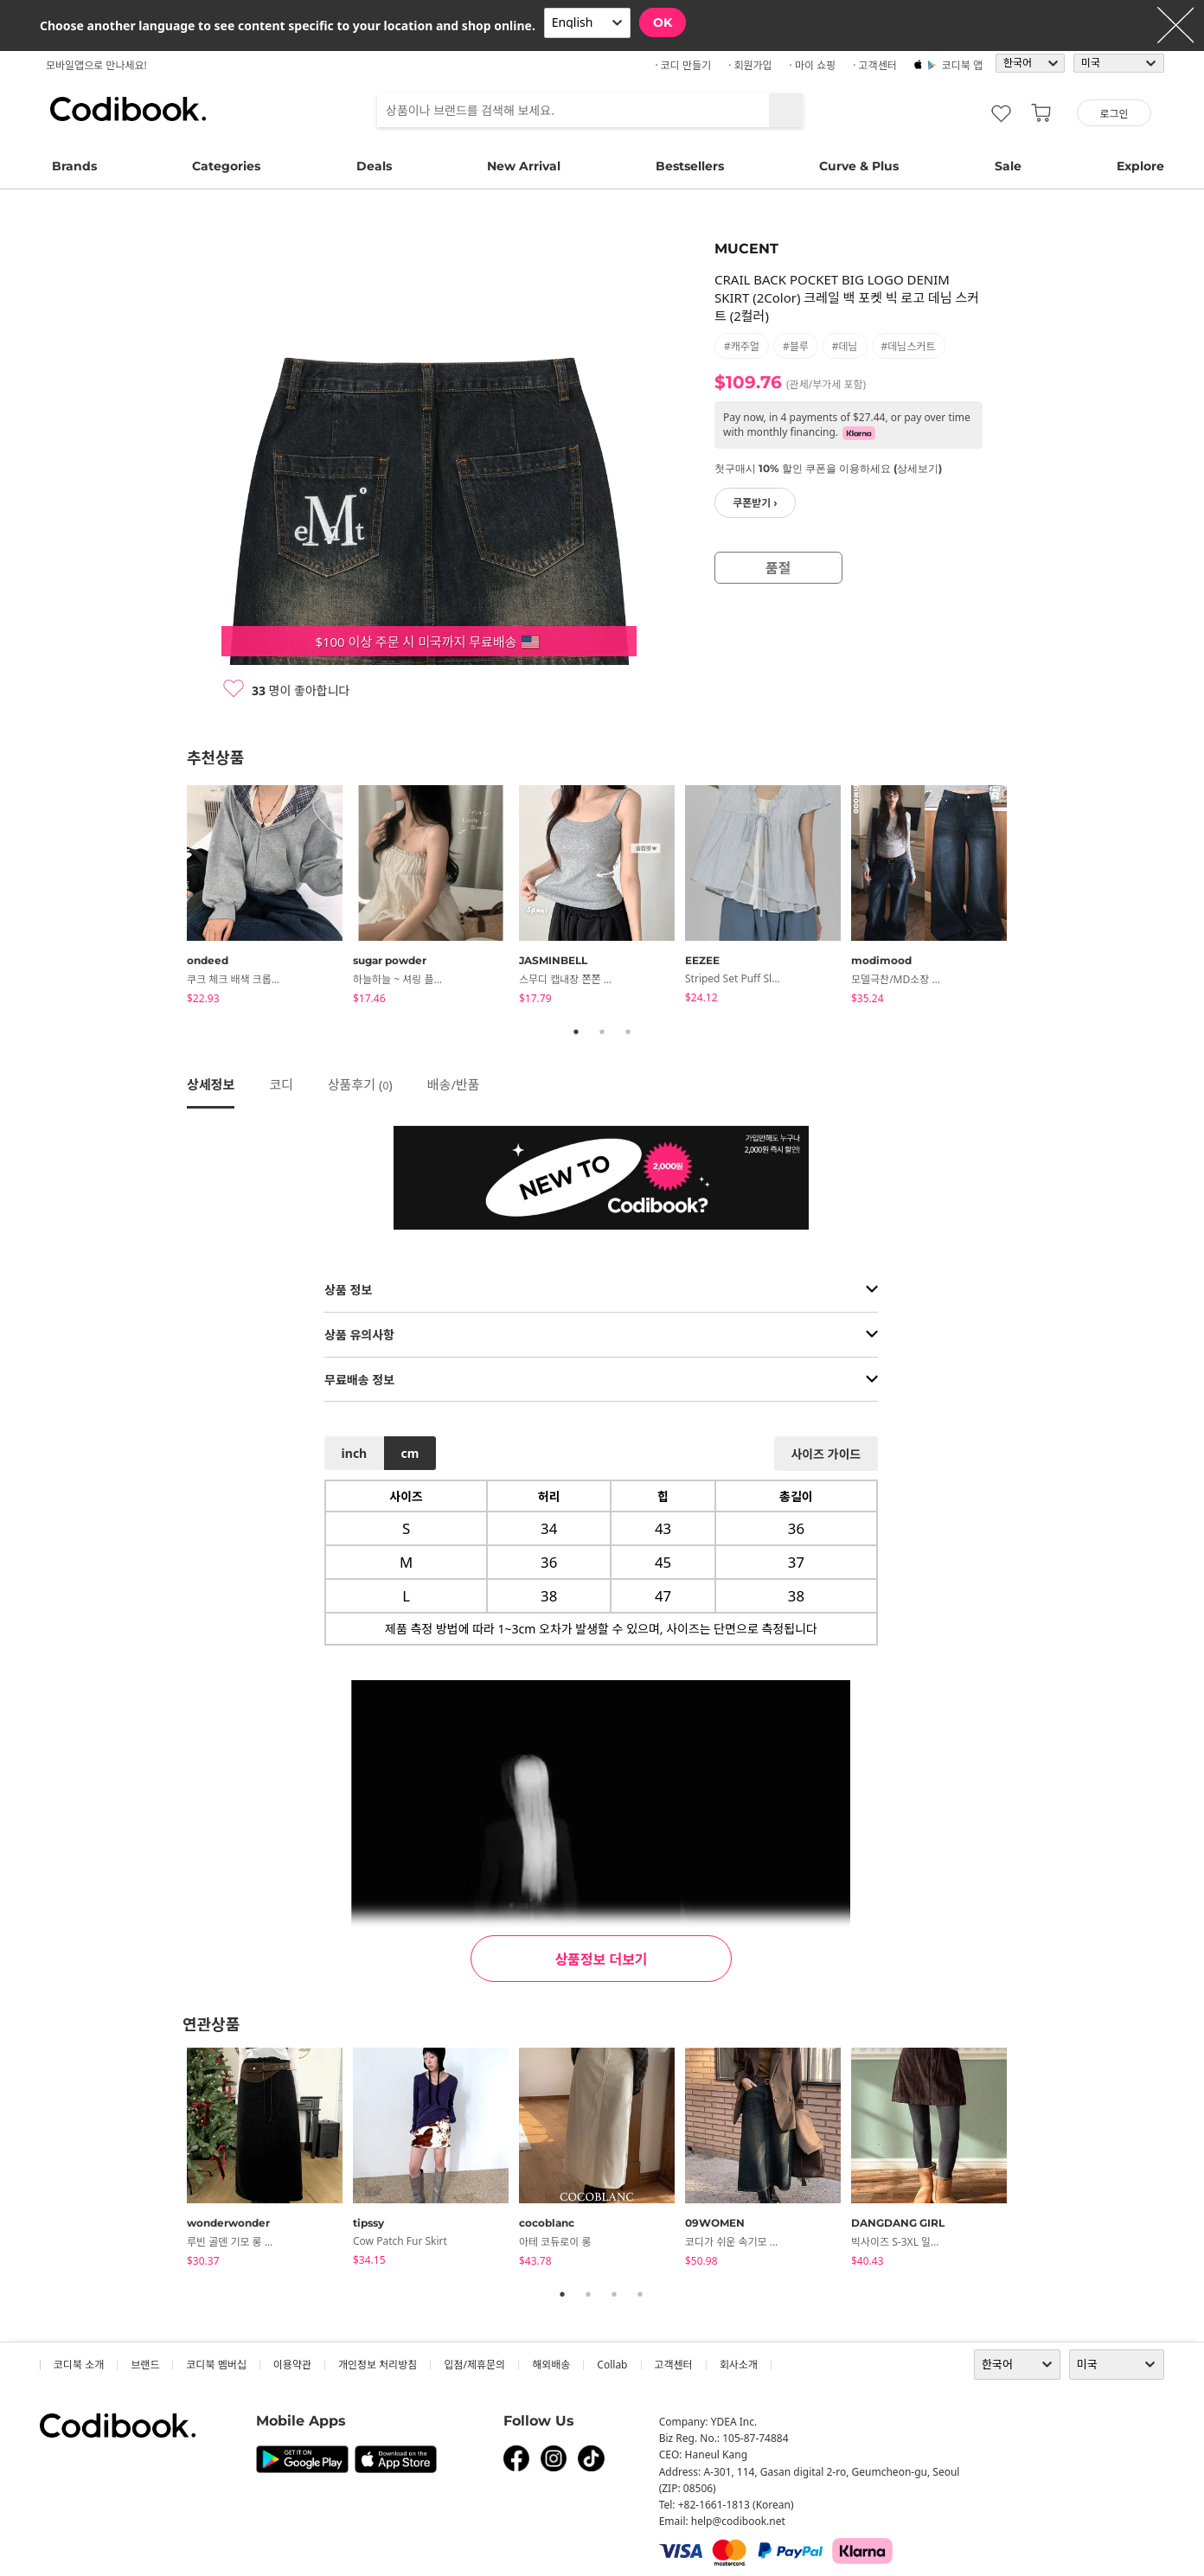  What do you see at coordinates (602, 1031) in the screenshot?
I see `2 [tab]` at bounding box center [602, 1031].